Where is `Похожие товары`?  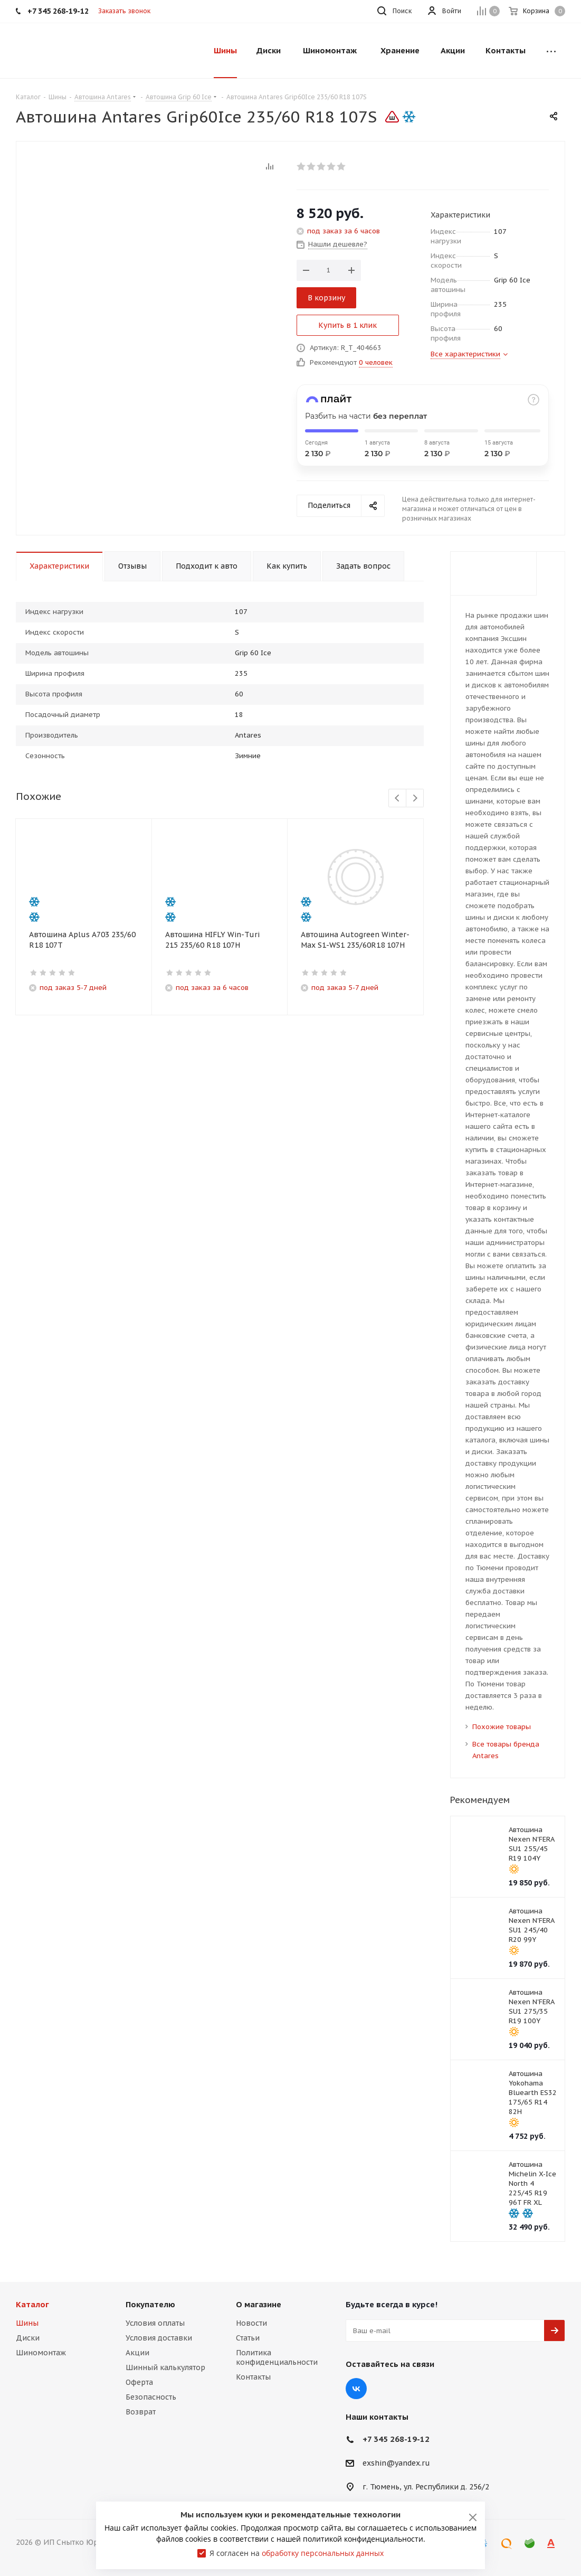
Похожие товары is located at coordinates (501, 1726).